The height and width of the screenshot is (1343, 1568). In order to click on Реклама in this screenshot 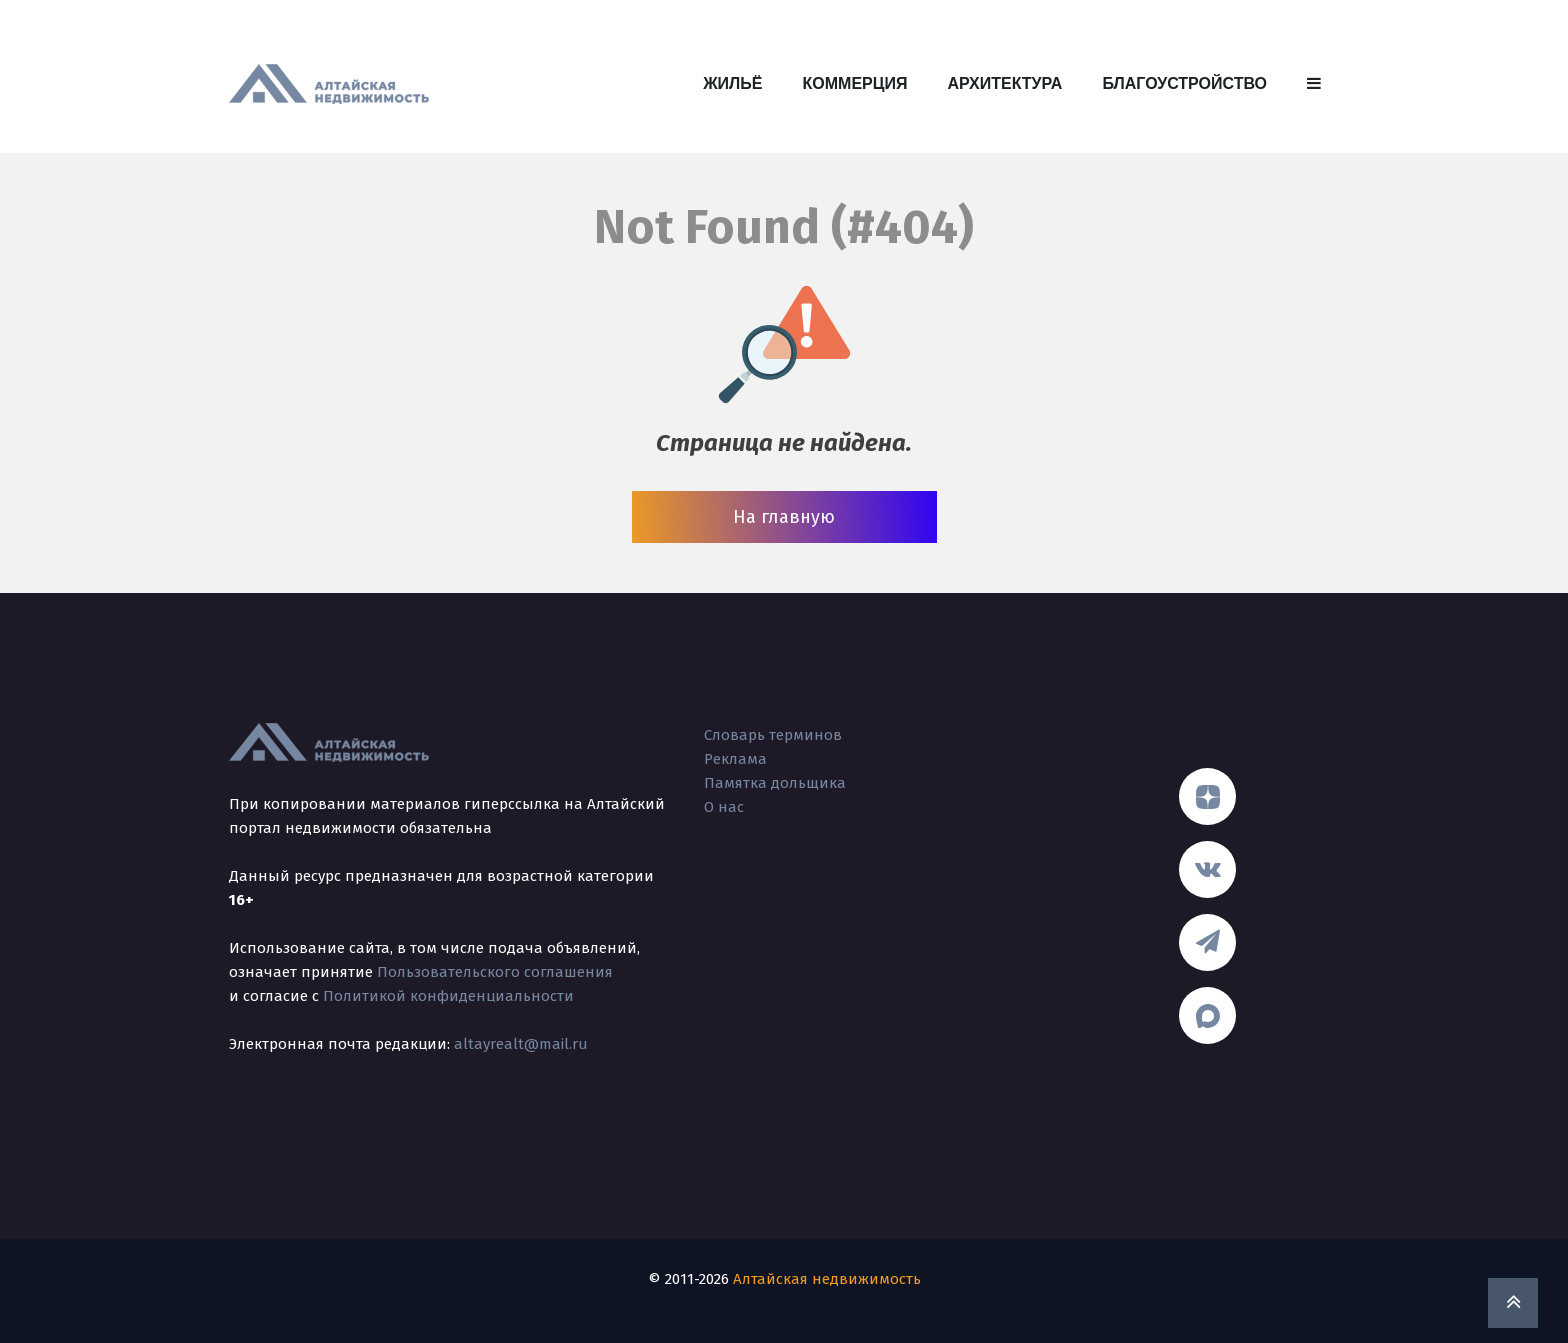, I will do `click(735, 759)`.